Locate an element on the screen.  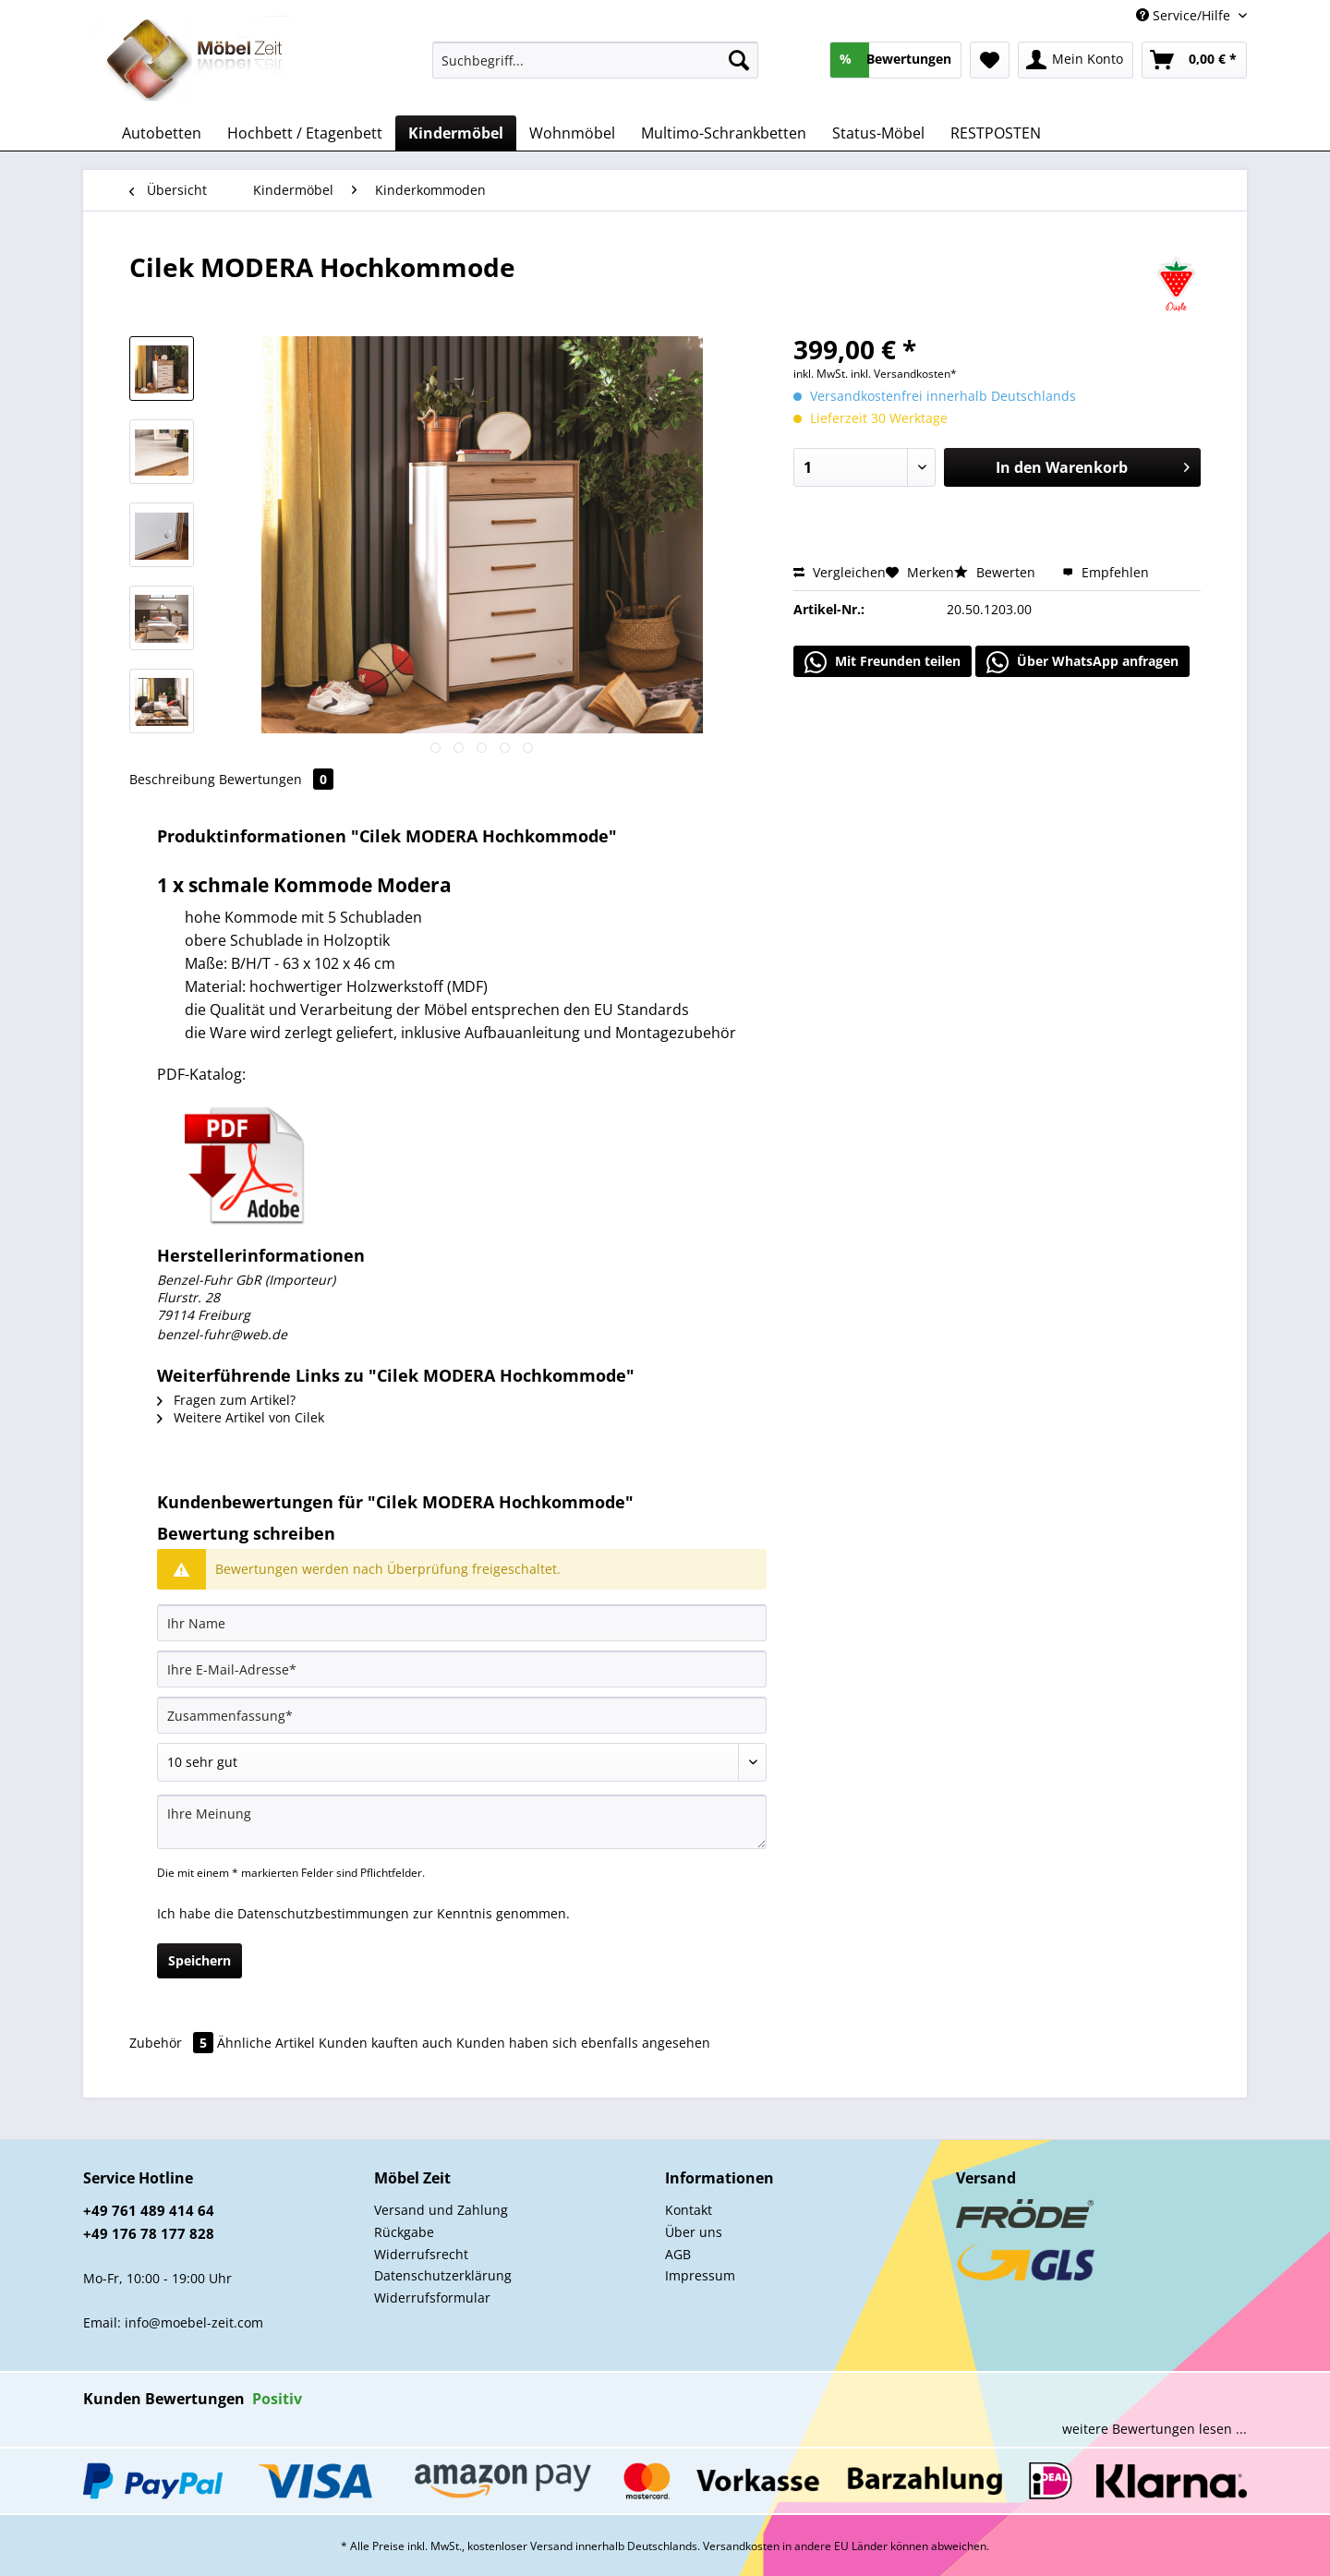
Ähnliche Artikel is located at coordinates (266, 2042).